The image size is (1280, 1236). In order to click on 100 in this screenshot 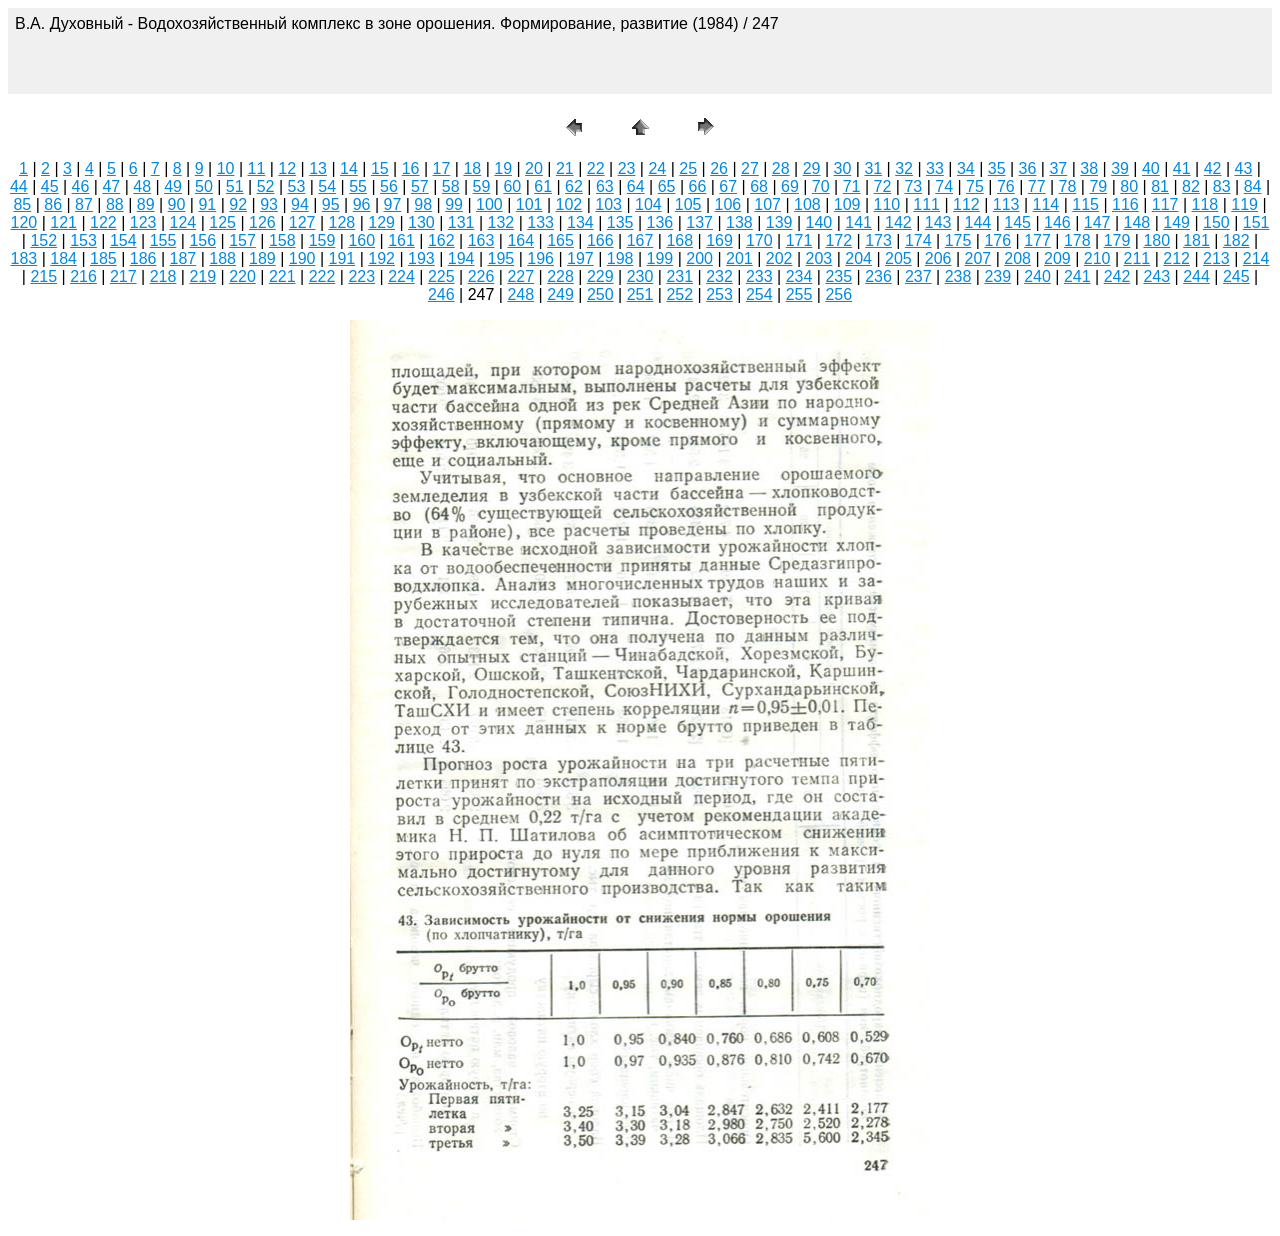, I will do `click(489, 204)`.